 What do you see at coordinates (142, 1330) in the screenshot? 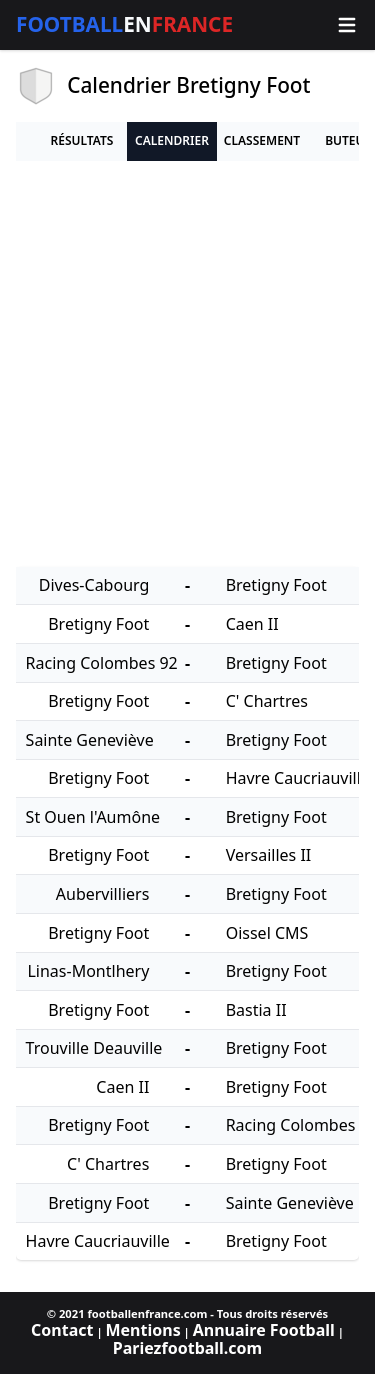
I see `Mentions` at bounding box center [142, 1330].